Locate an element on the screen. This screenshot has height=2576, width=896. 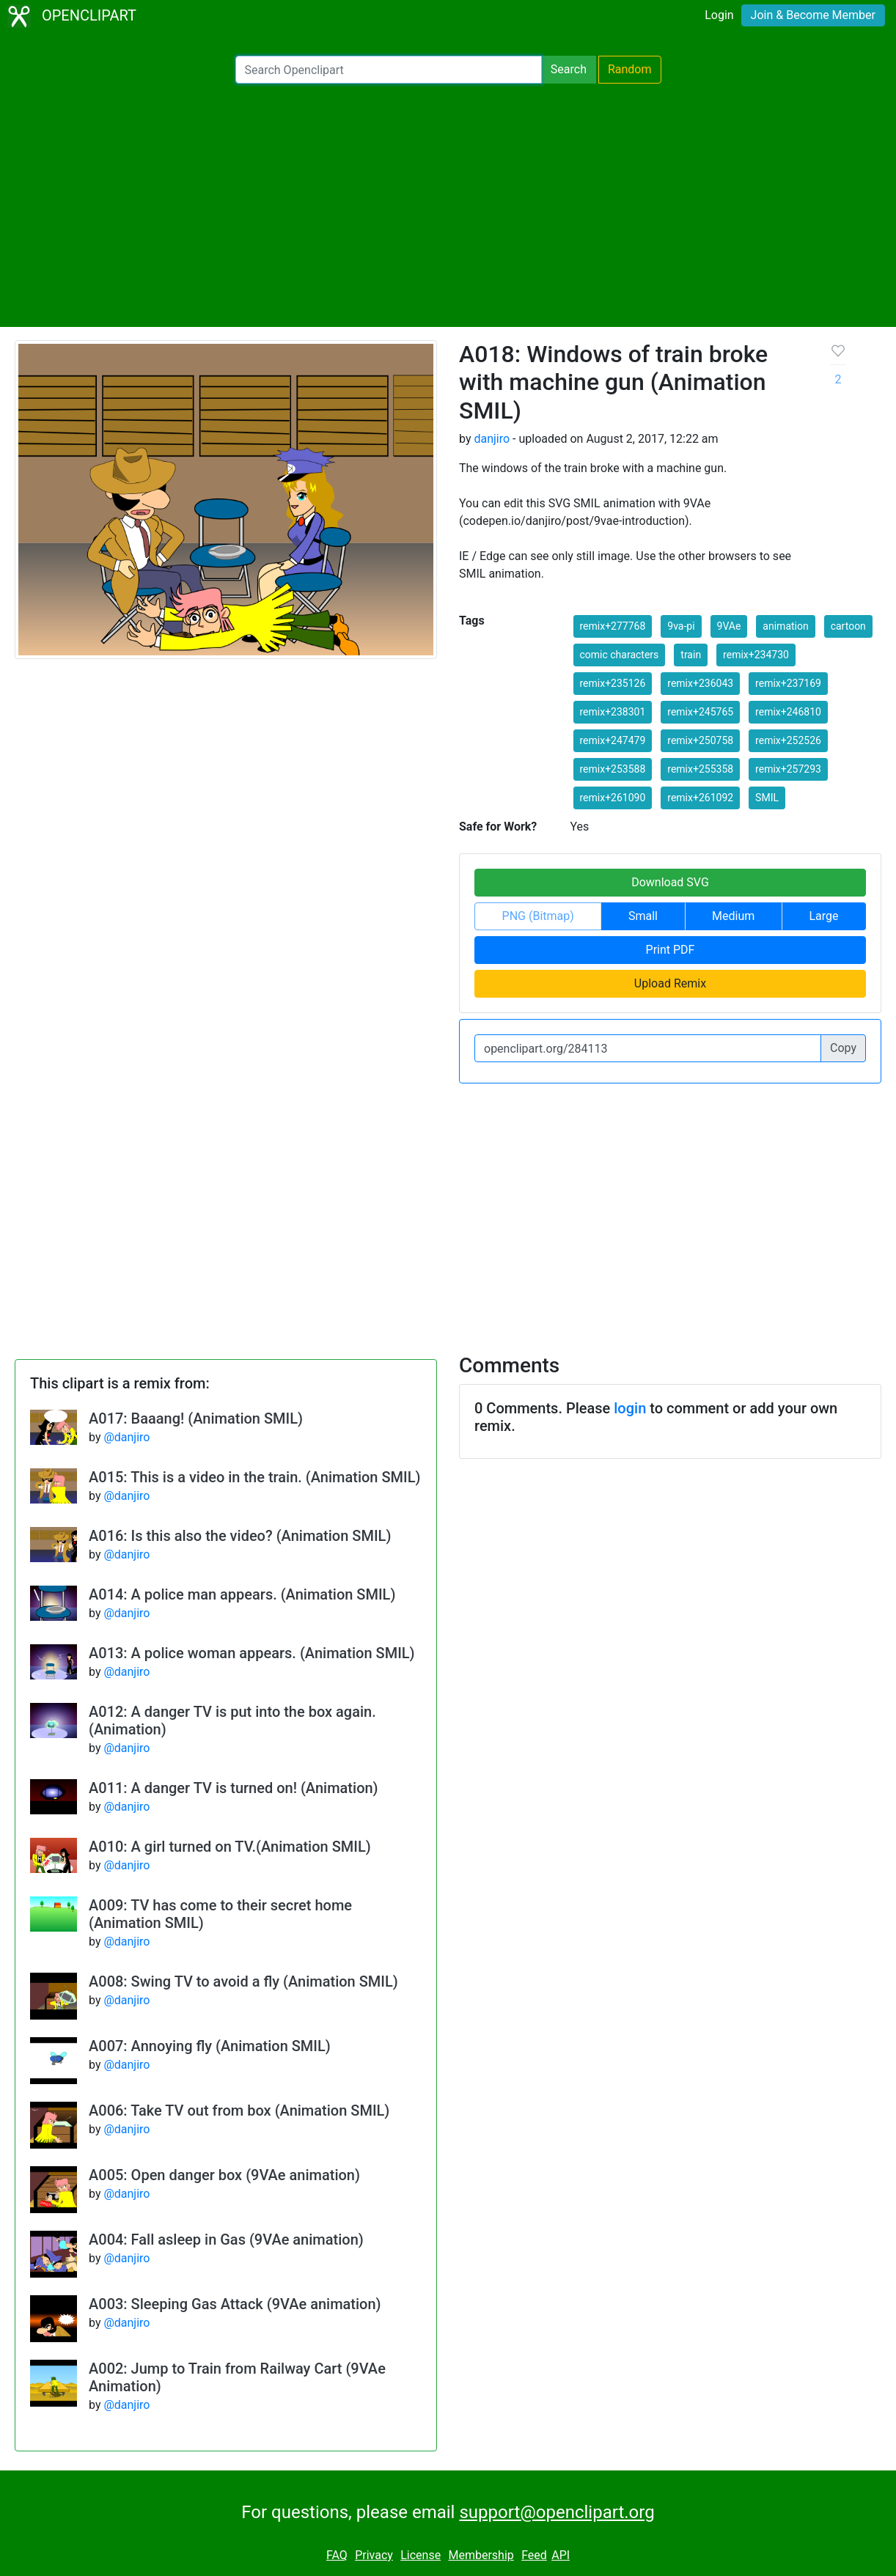
A008: Swing TV to avoid a fly (Animation SMIL) is located at coordinates (243, 1981).